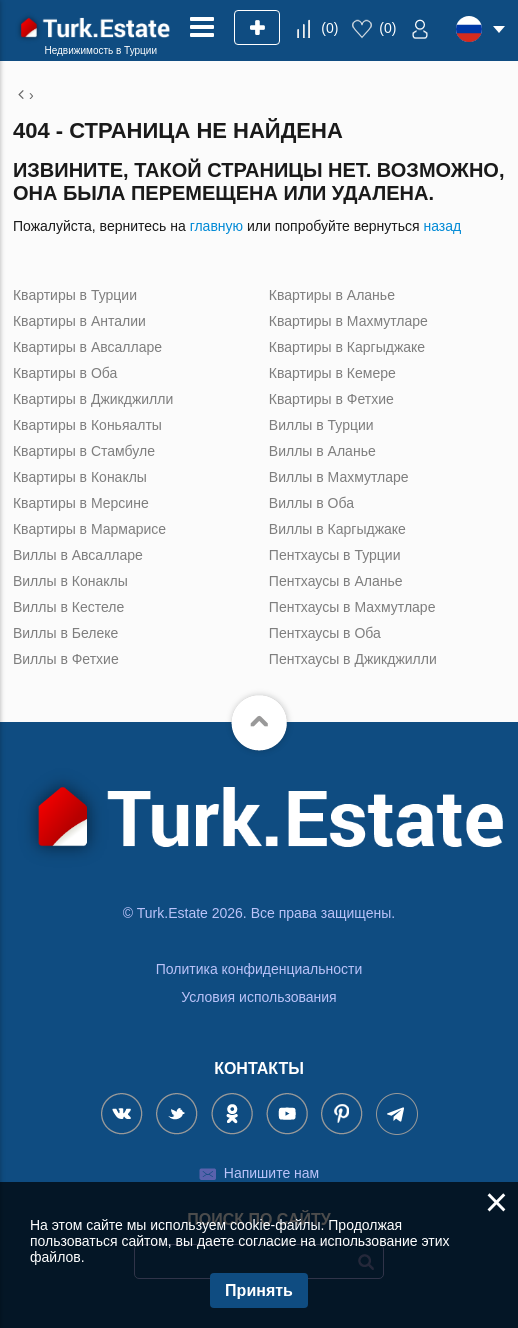 The width and height of the screenshot is (518, 1328). I want to click on Виллы в Турции, so click(321, 425).